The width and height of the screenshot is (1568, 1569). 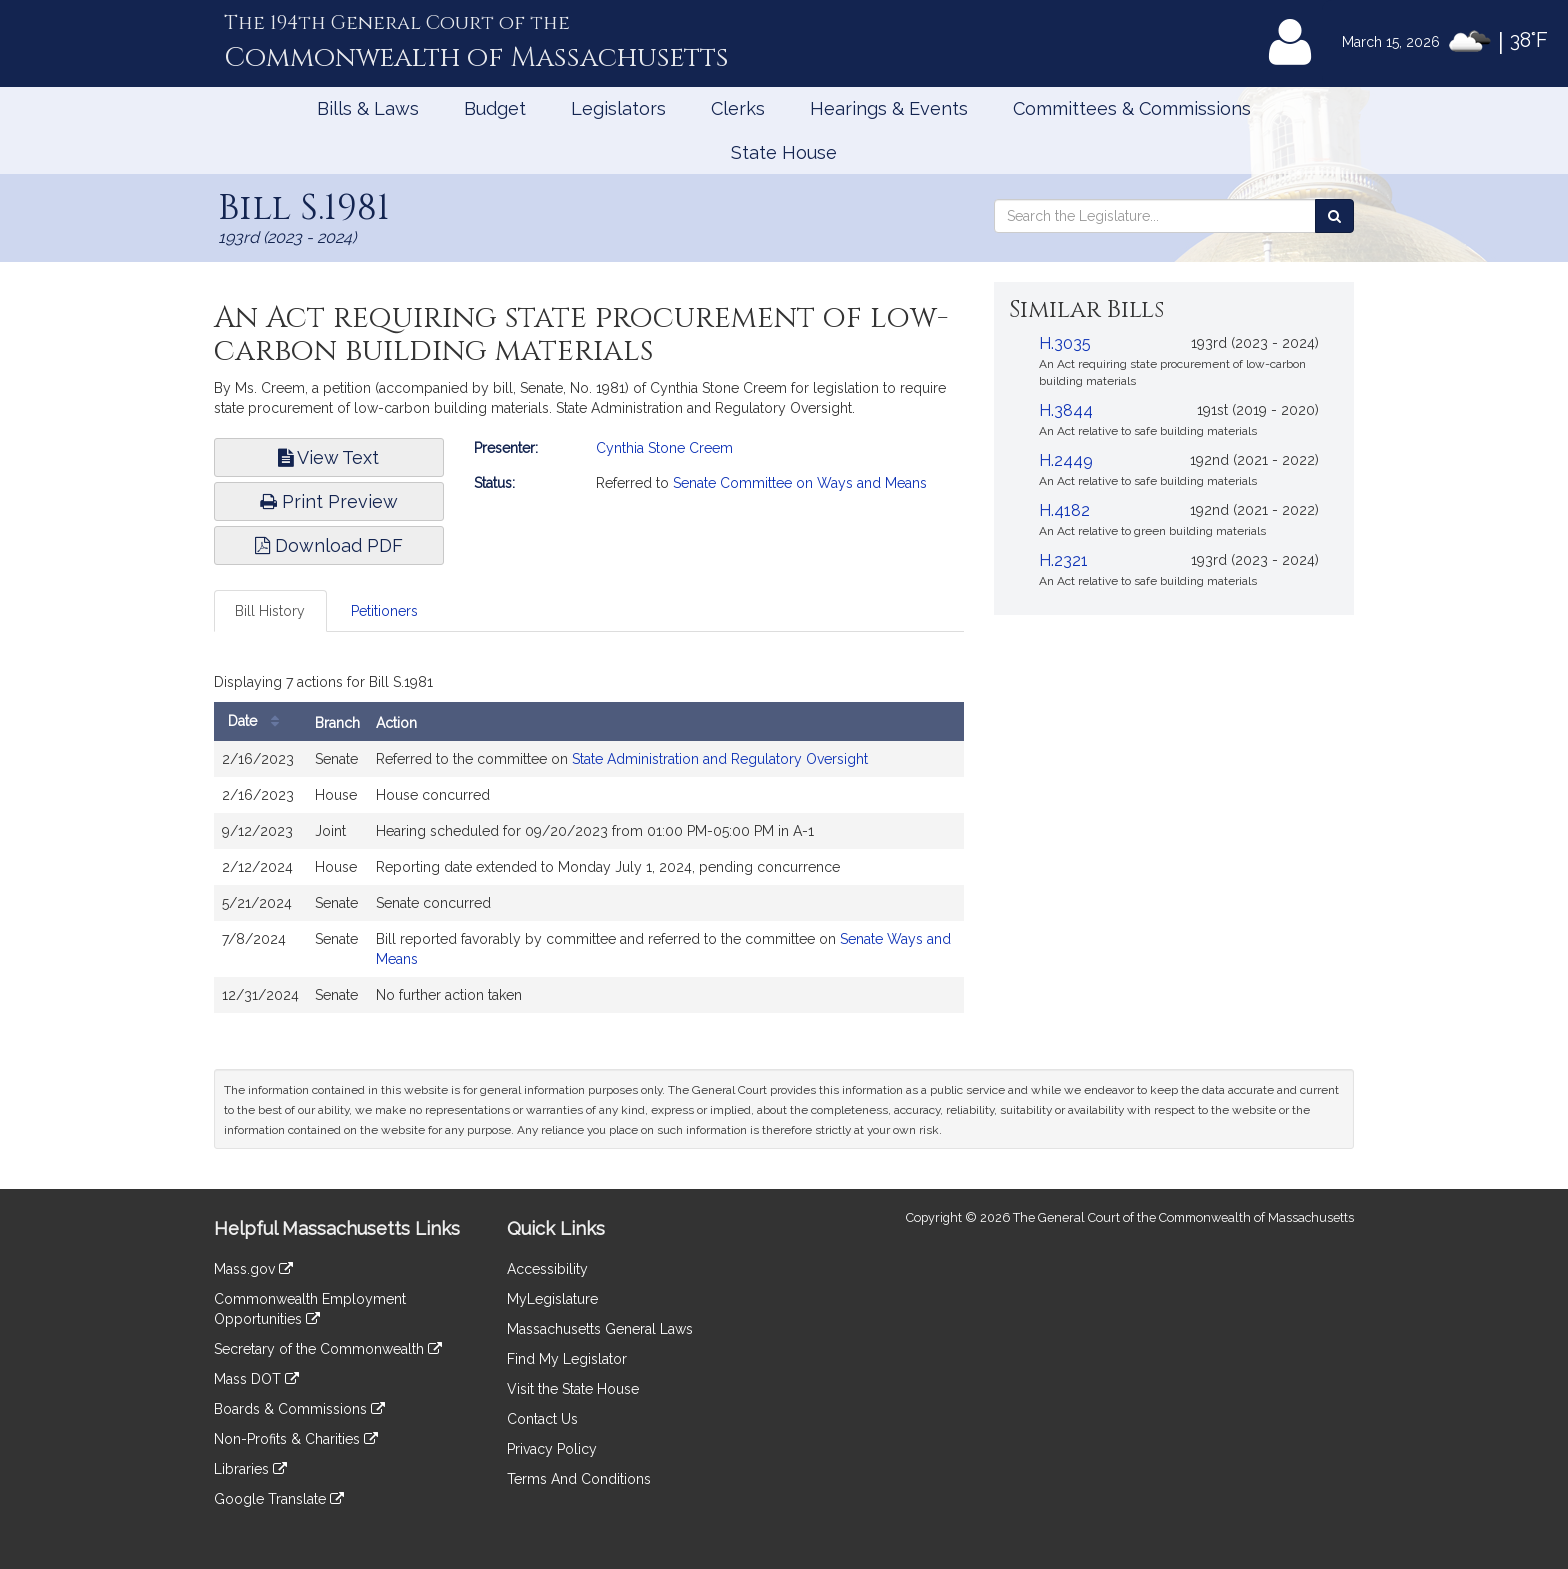 What do you see at coordinates (253, 1269) in the screenshot?
I see `Mass.gov` at bounding box center [253, 1269].